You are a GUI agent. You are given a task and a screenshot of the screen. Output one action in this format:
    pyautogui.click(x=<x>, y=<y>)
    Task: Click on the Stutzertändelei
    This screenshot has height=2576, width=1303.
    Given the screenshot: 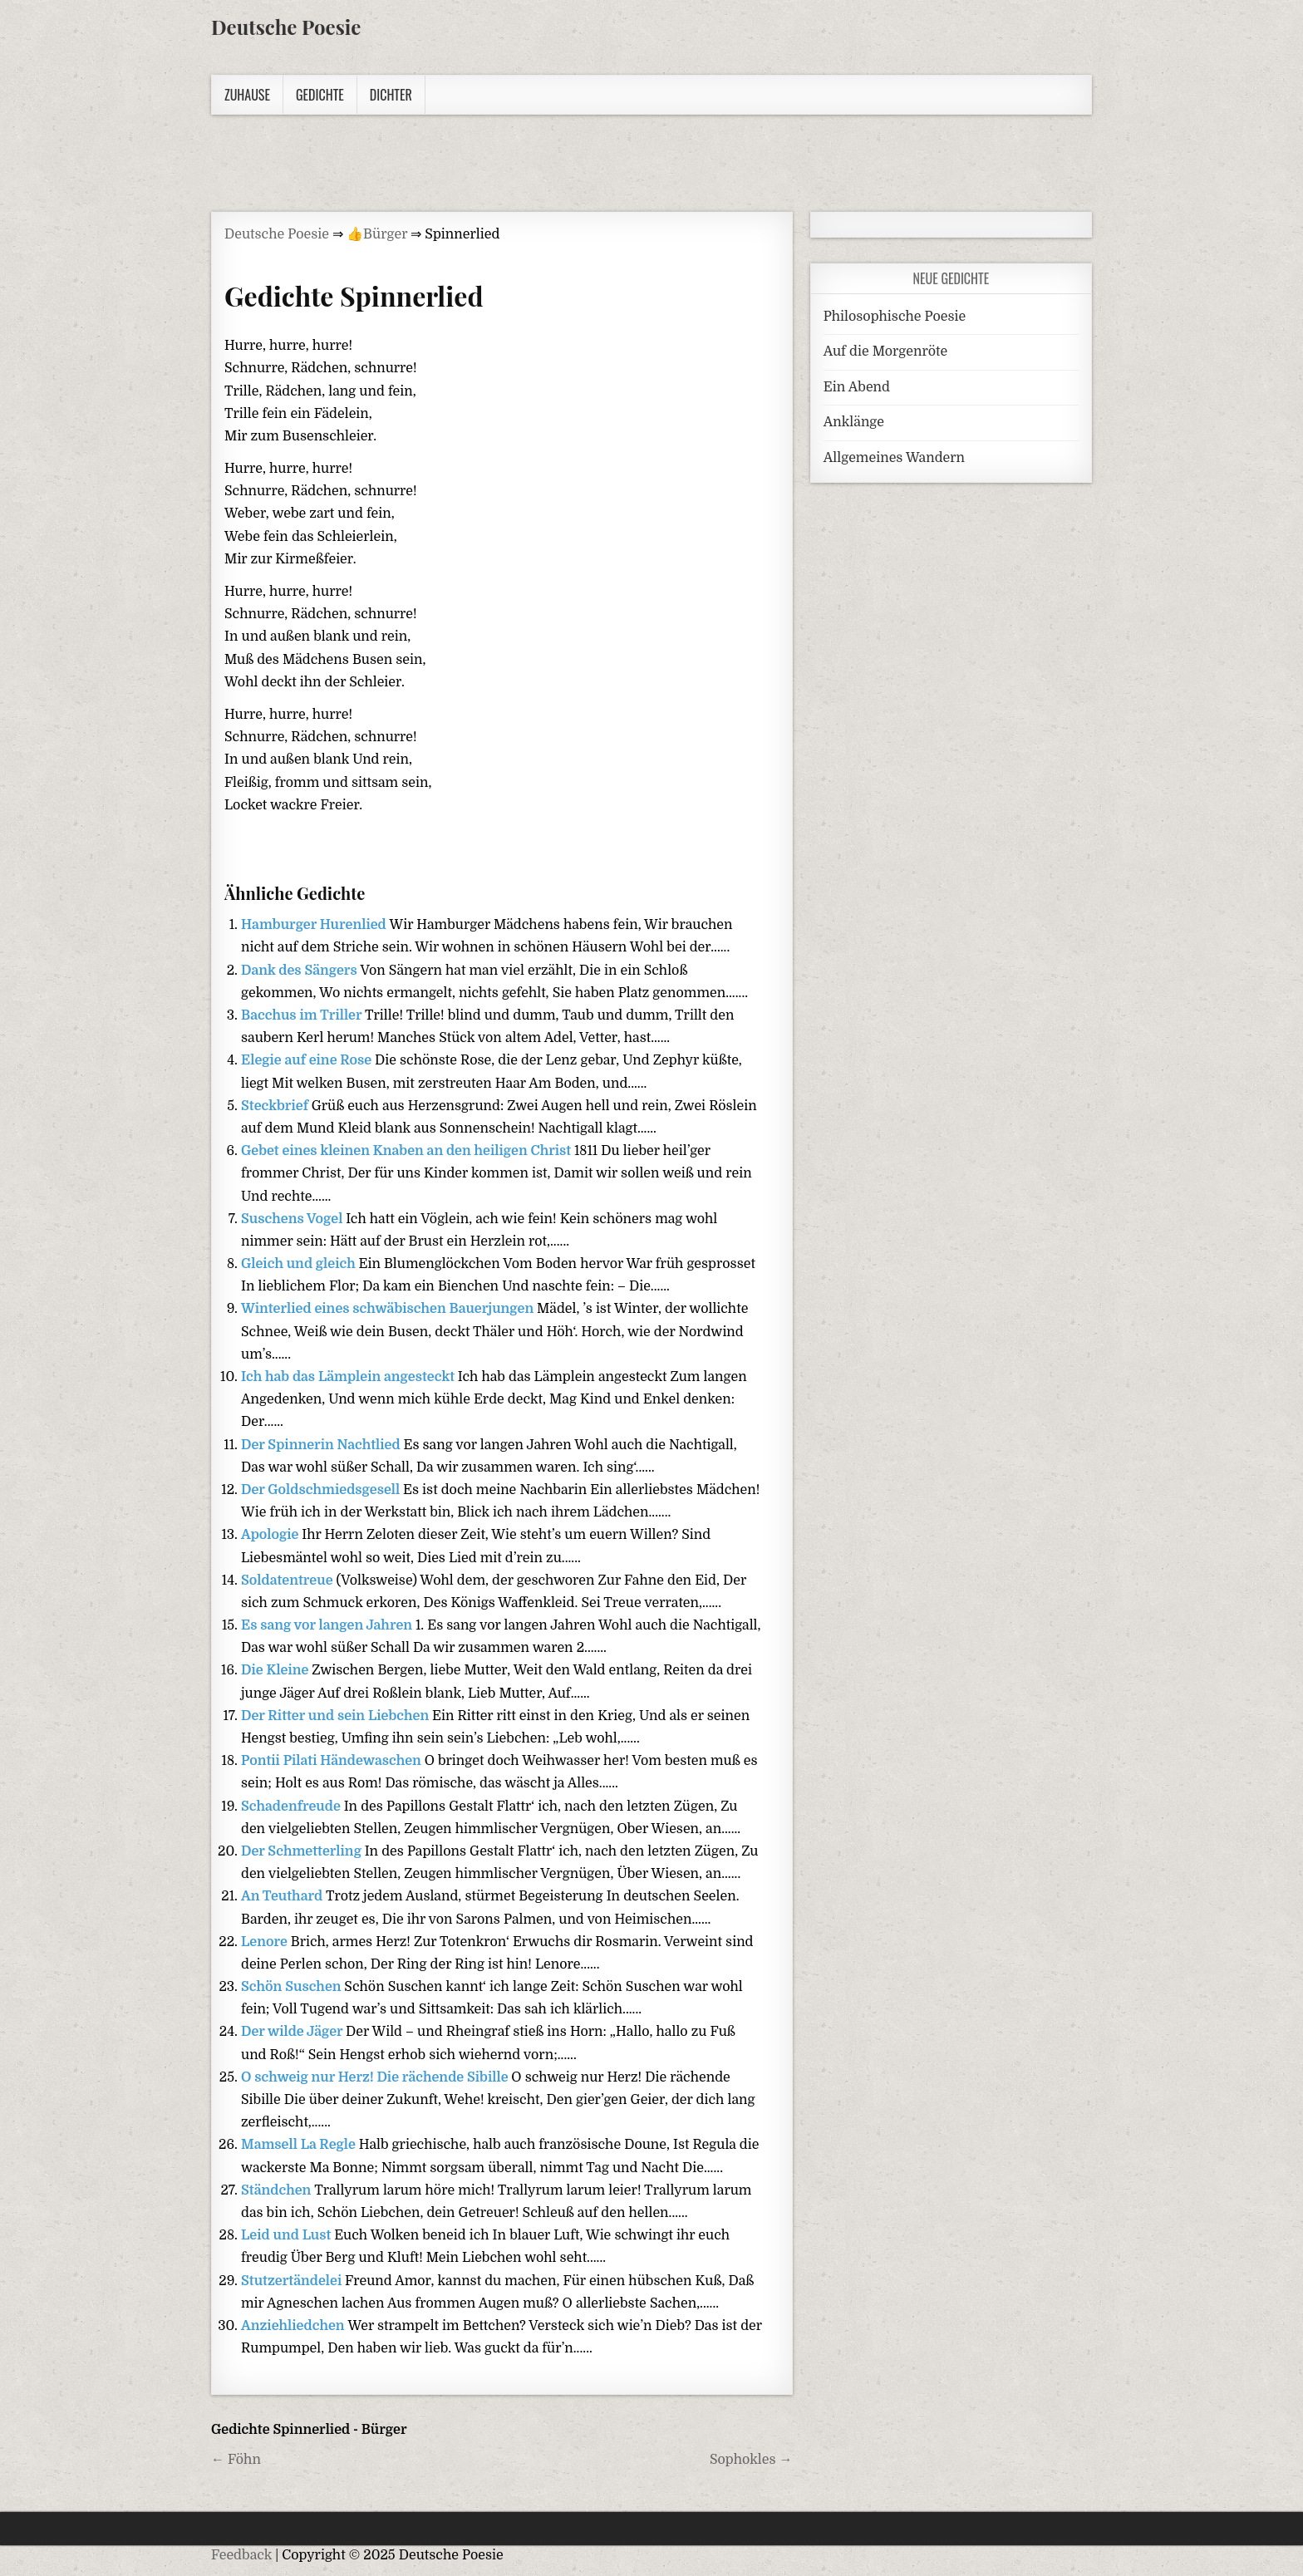 What is the action you would take?
    pyautogui.click(x=293, y=2281)
    